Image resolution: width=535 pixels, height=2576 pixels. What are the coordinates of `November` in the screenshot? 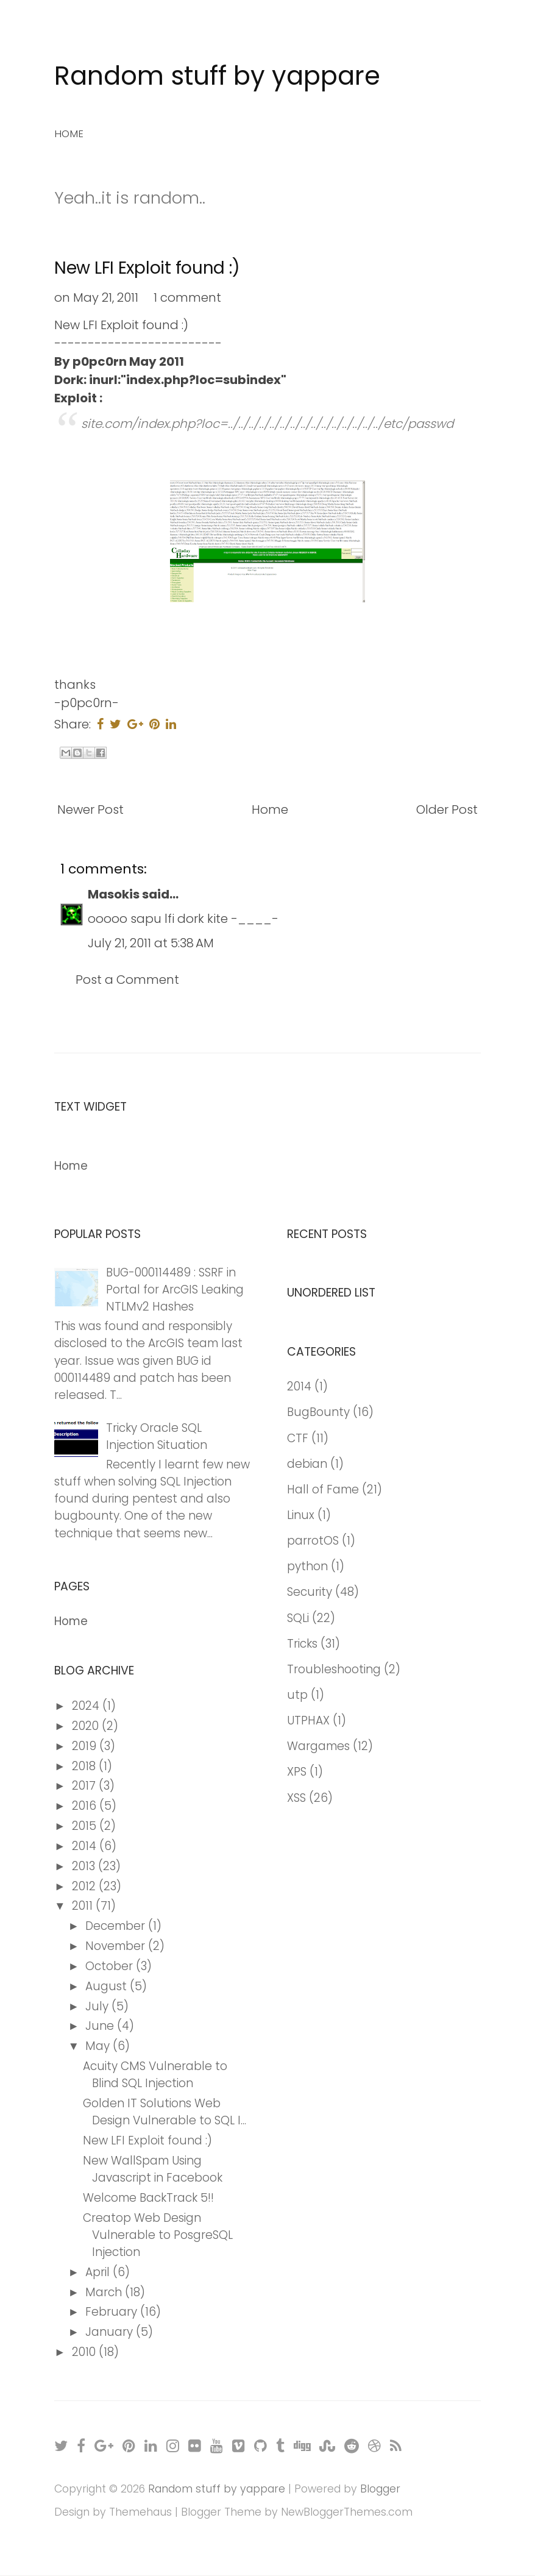 It's located at (116, 1946).